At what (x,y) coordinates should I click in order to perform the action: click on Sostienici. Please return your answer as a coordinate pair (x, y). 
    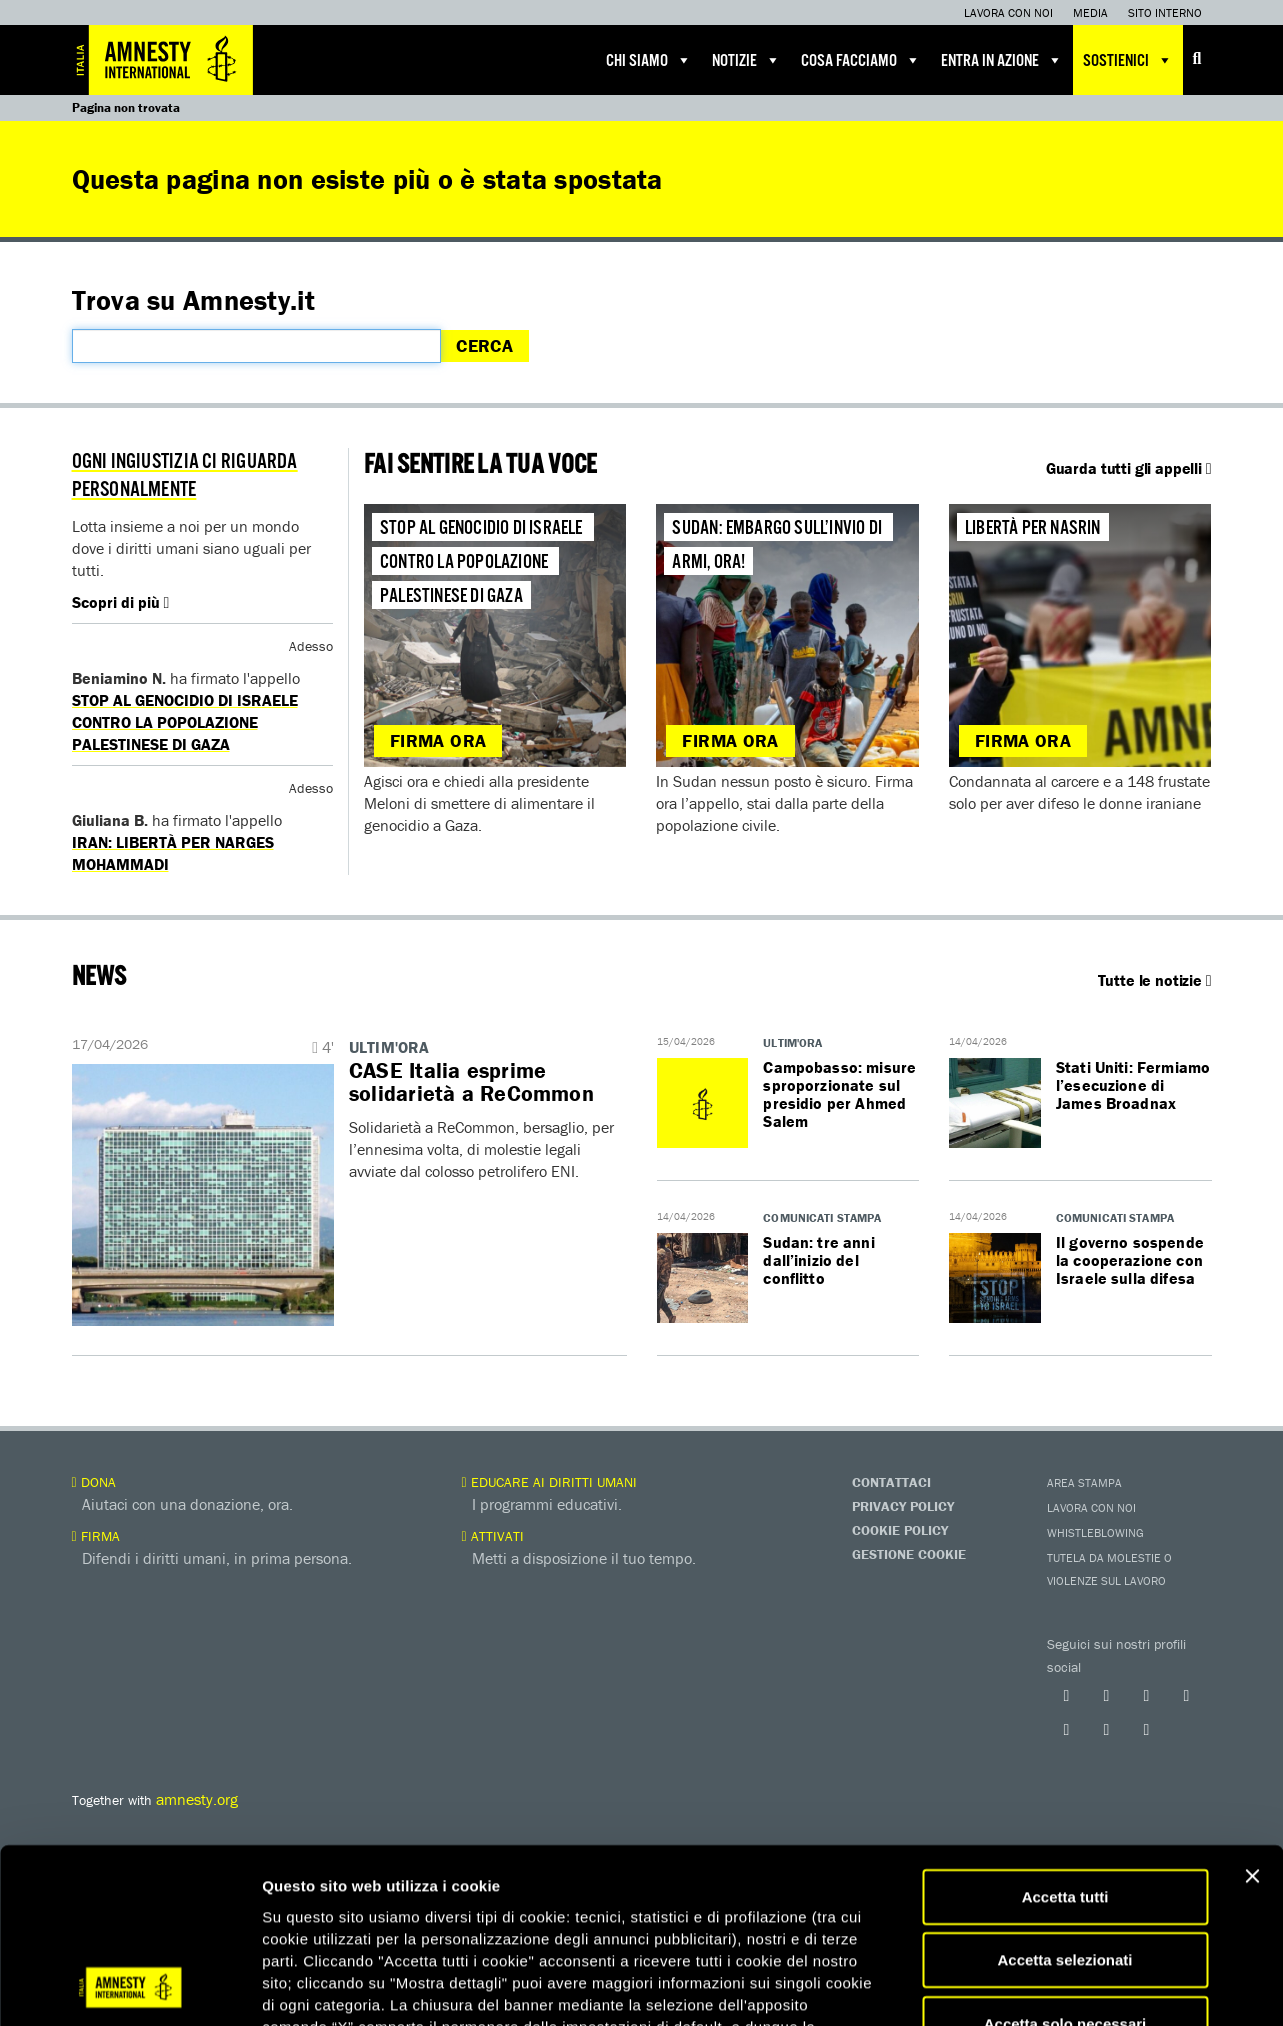
    Looking at the image, I should click on (1128, 60).